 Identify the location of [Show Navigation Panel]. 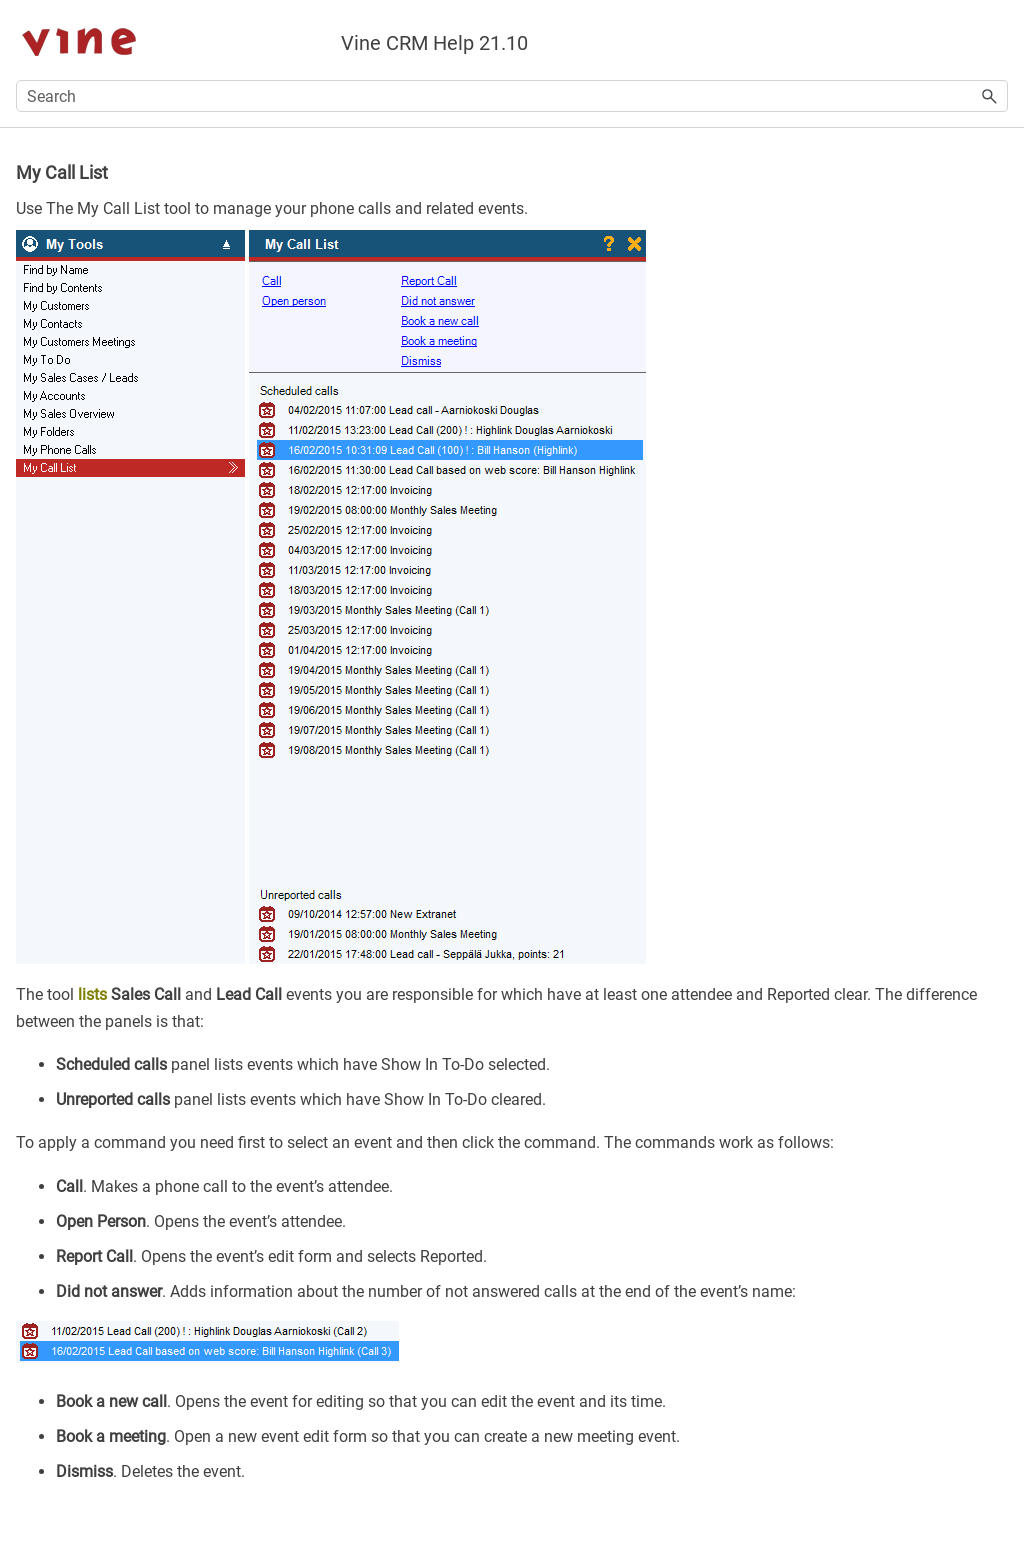
(997, 40).